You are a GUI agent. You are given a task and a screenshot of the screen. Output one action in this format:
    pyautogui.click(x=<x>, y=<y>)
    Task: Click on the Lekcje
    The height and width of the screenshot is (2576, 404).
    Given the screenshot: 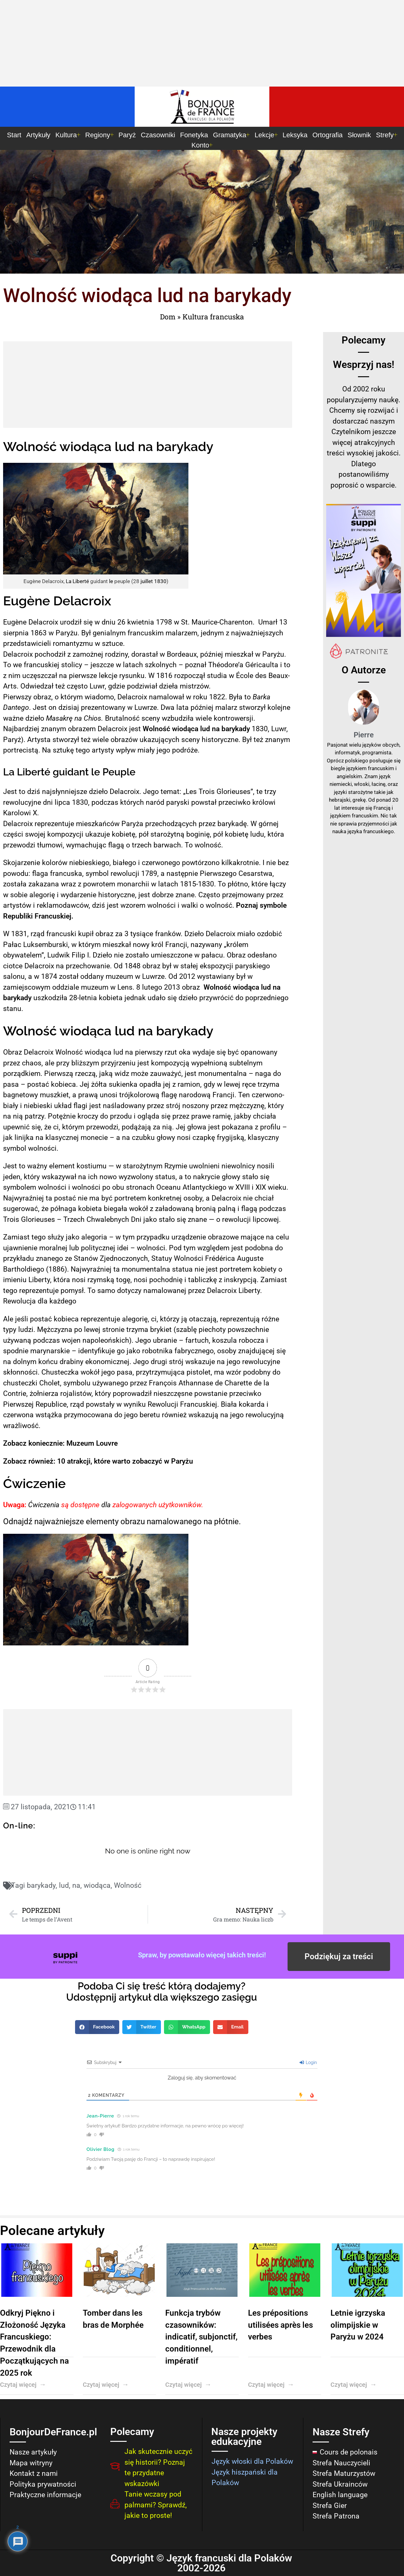 What is the action you would take?
    pyautogui.click(x=266, y=135)
    